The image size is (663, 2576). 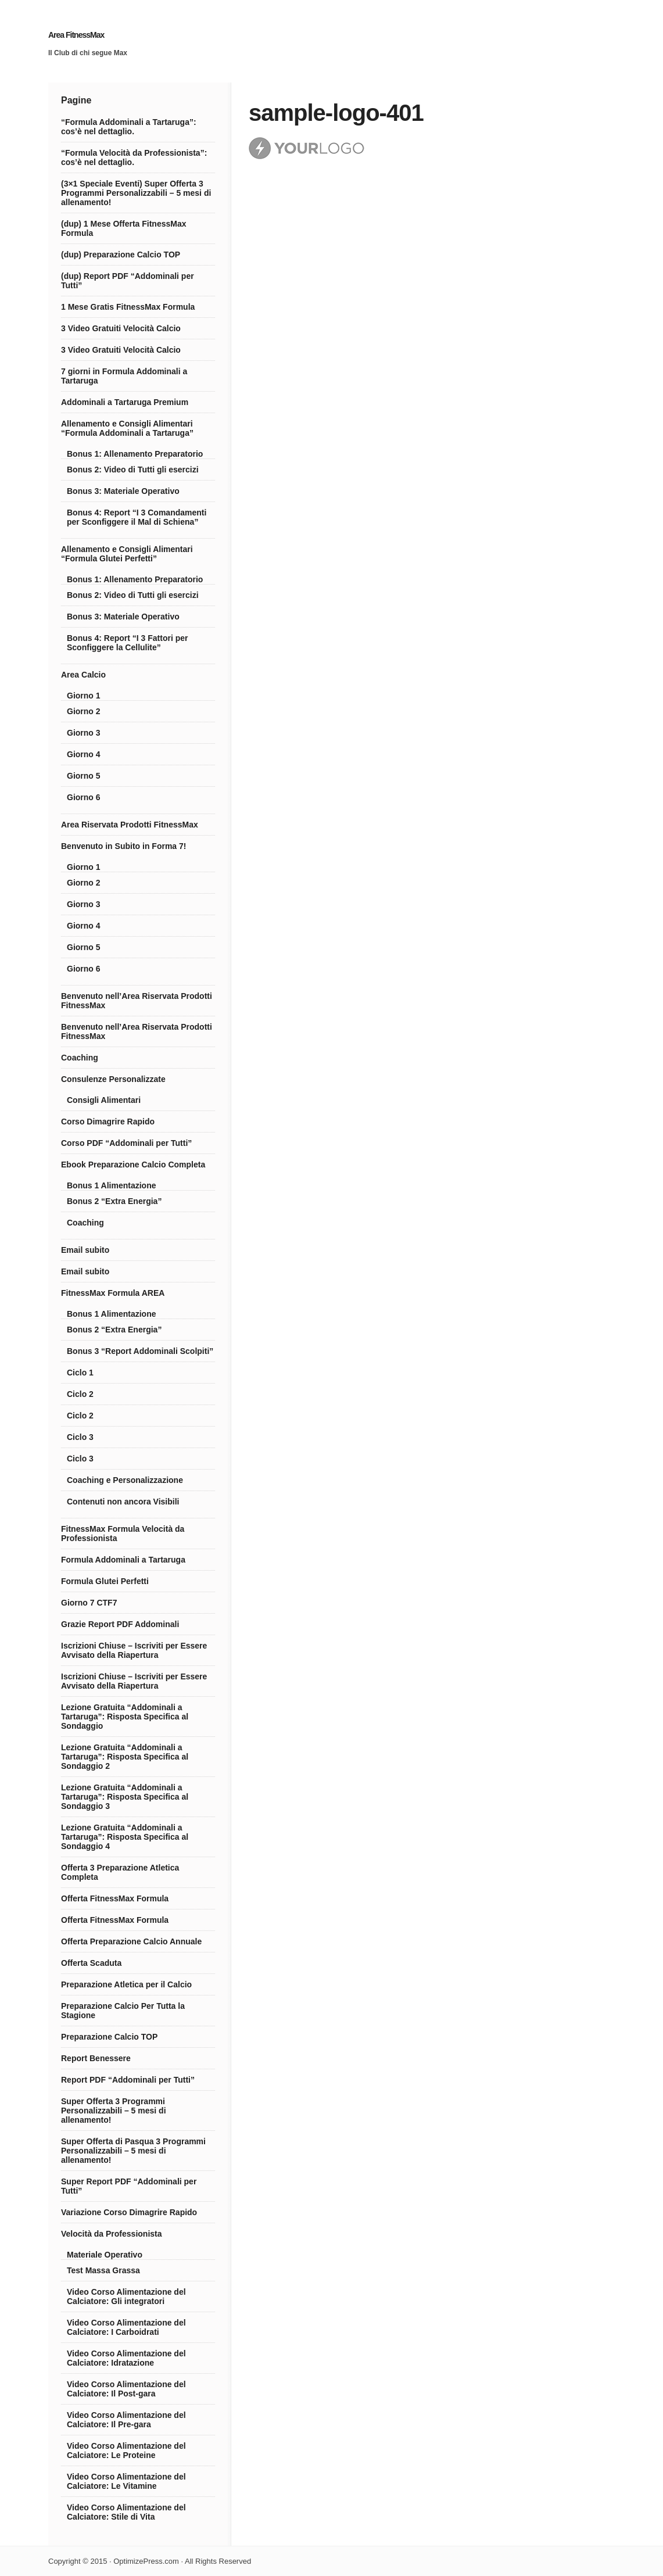 I want to click on Giorno 4, so click(x=84, y=754).